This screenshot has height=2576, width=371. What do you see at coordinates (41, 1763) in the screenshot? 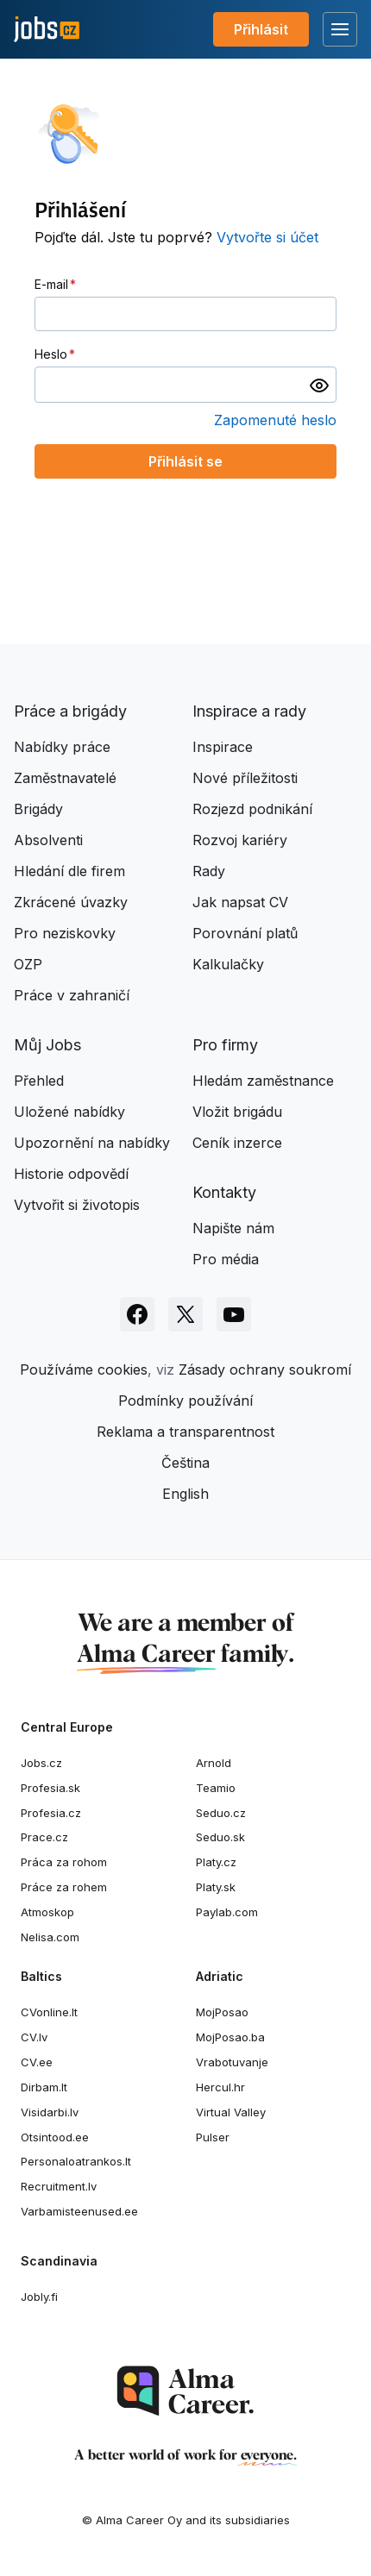
I see `Jobs.cz` at bounding box center [41, 1763].